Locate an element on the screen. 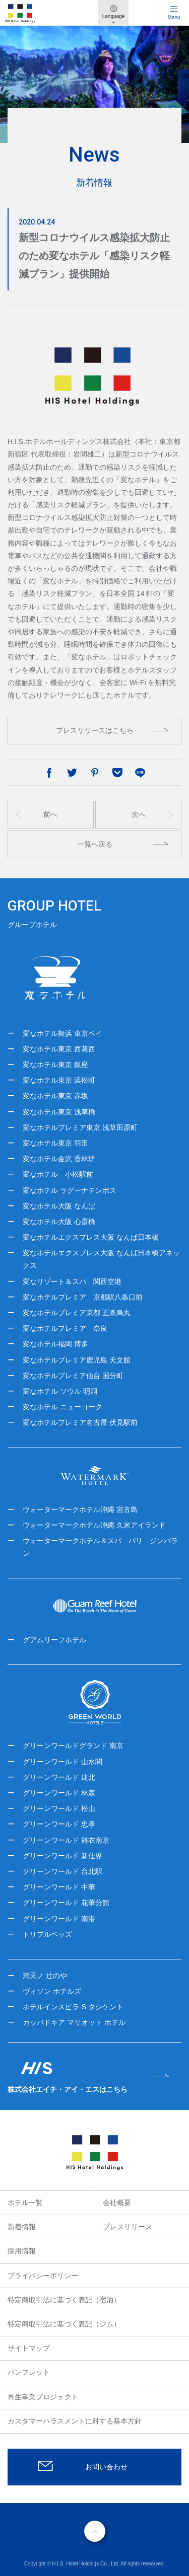  ホテルインスピラ-S タシケント is located at coordinates (73, 2007).